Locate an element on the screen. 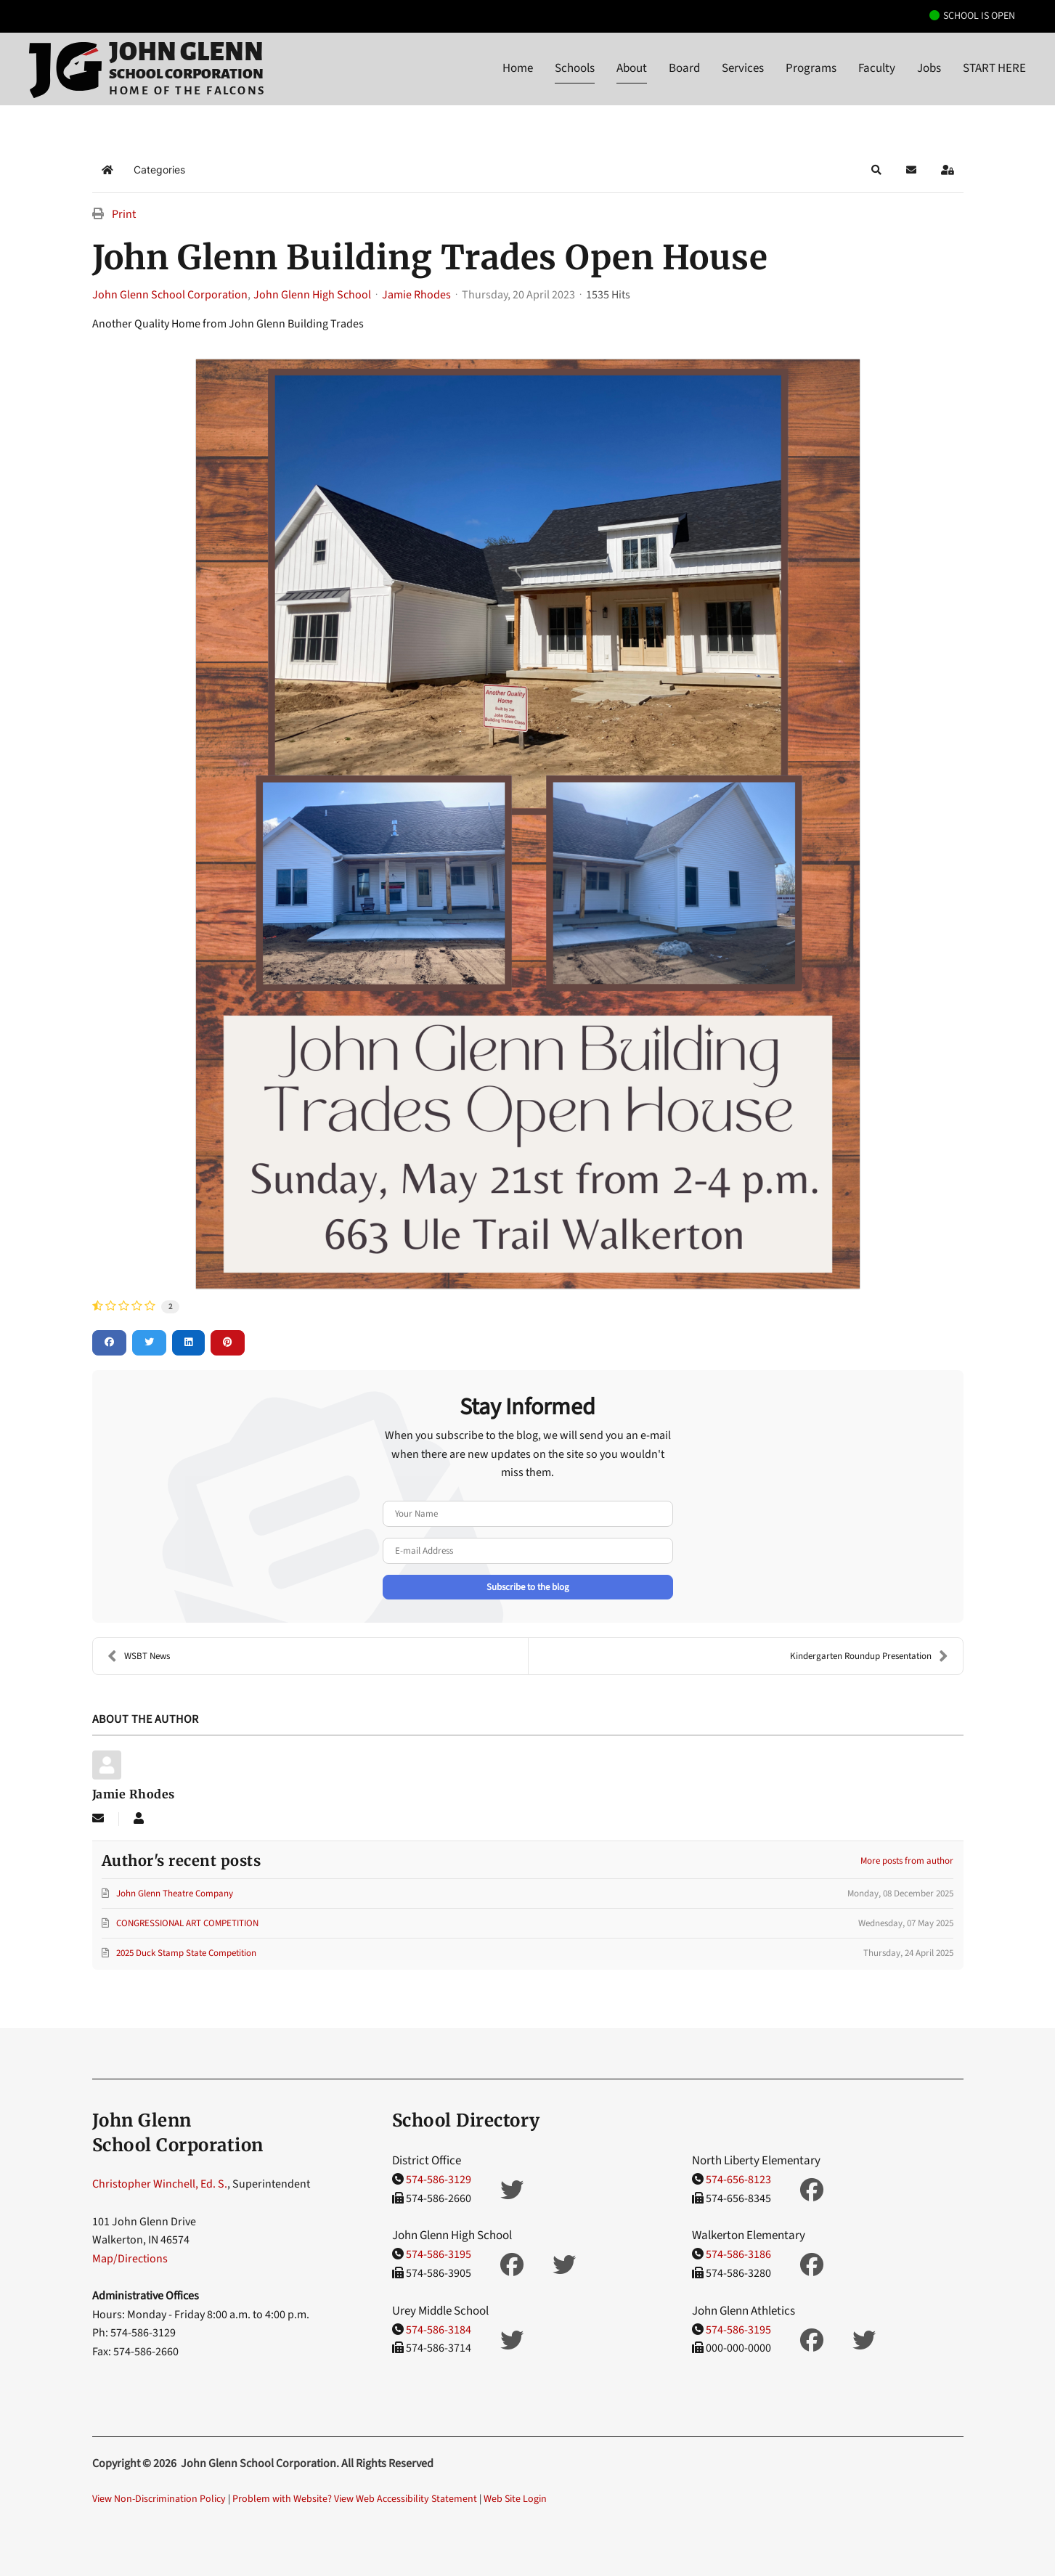  John Glenn School Corporation is located at coordinates (170, 295).